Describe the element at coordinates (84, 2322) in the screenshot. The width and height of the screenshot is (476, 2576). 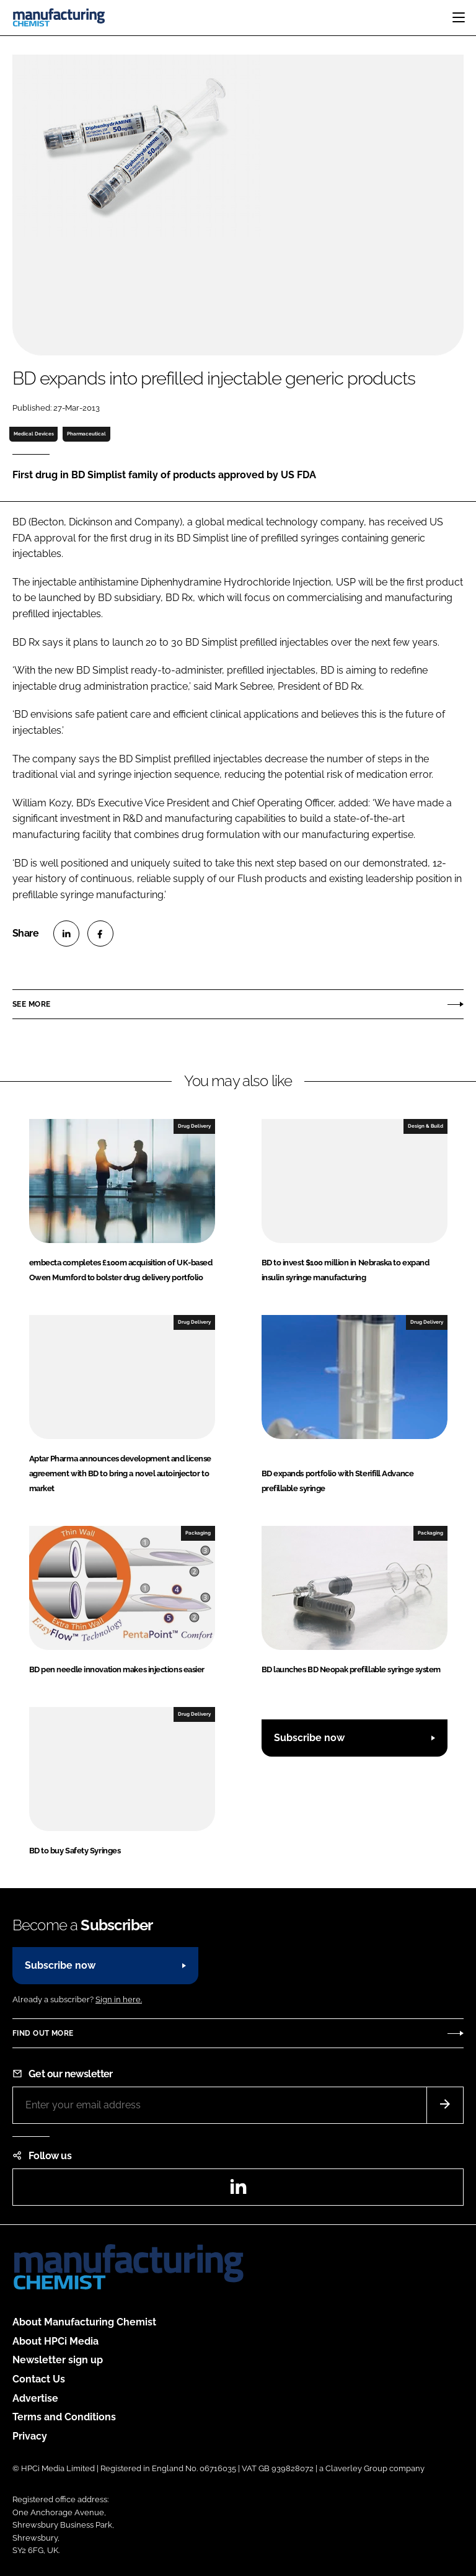
I see `About Manufacturing Chemist` at that location.